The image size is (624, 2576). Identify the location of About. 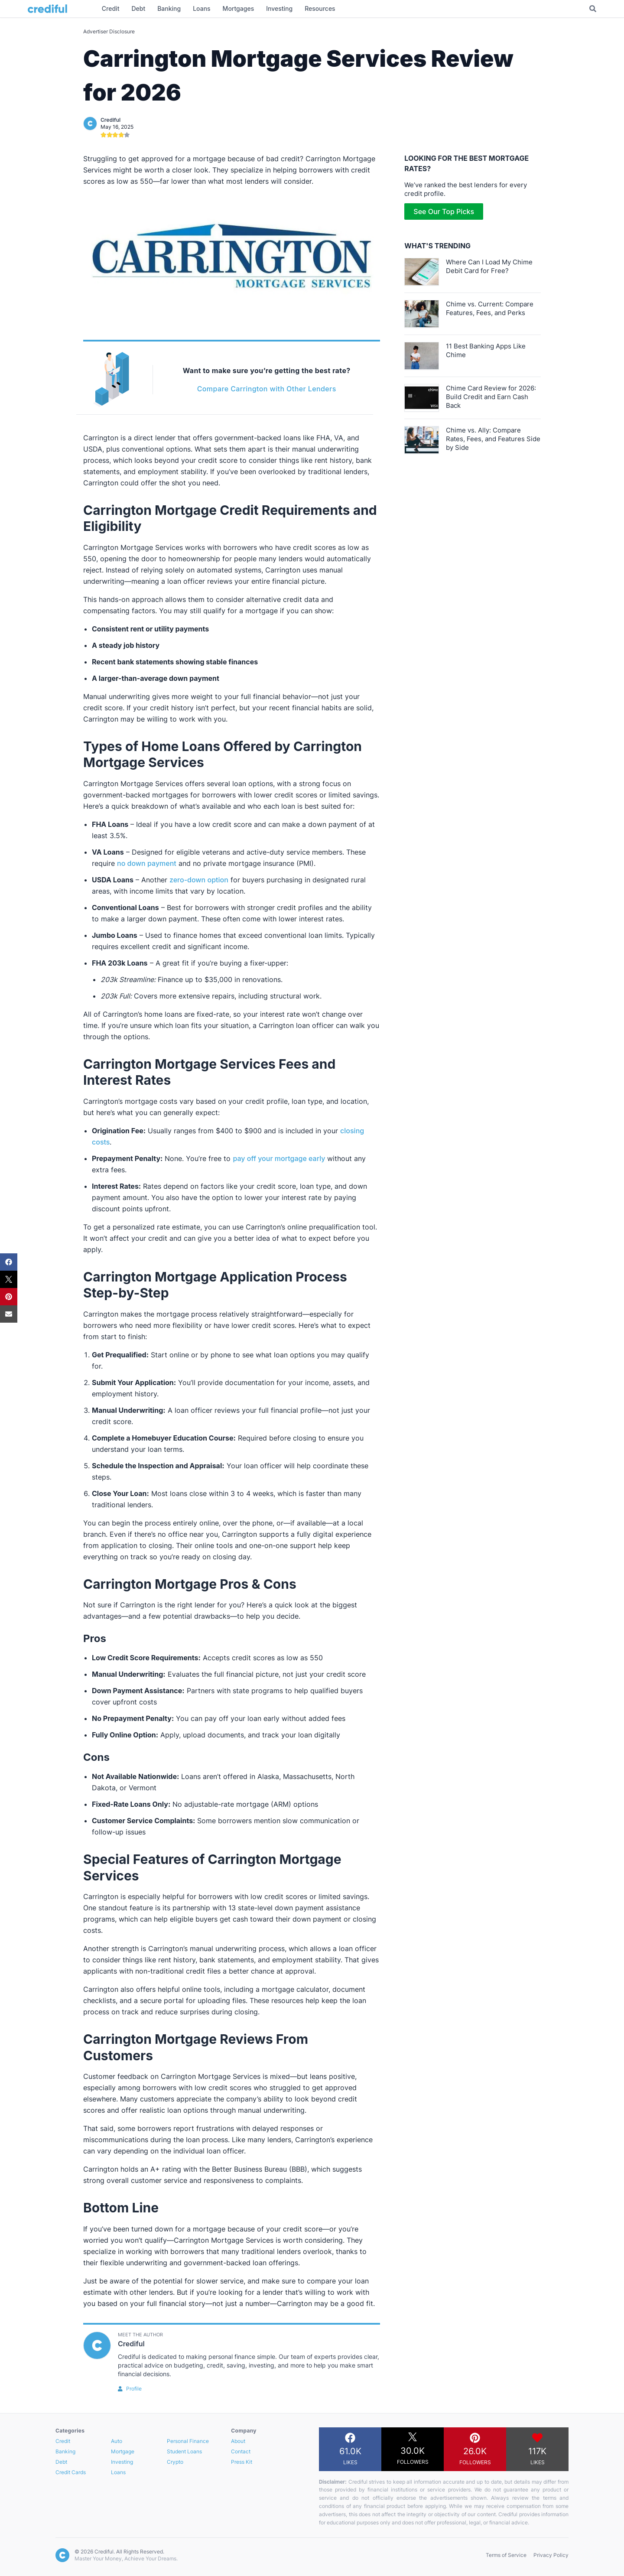
(238, 2441).